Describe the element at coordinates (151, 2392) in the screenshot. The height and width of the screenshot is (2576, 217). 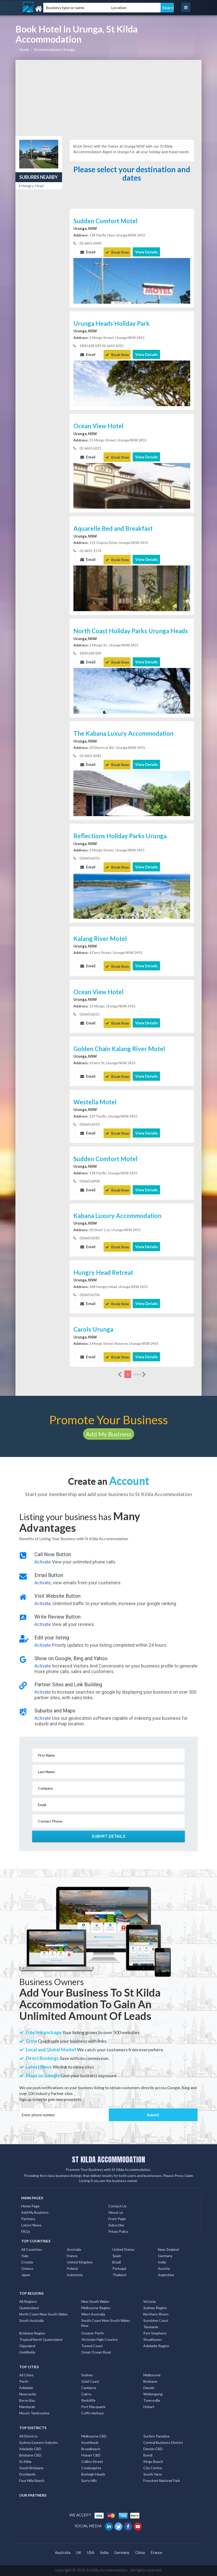
I see `Townsville` at that location.